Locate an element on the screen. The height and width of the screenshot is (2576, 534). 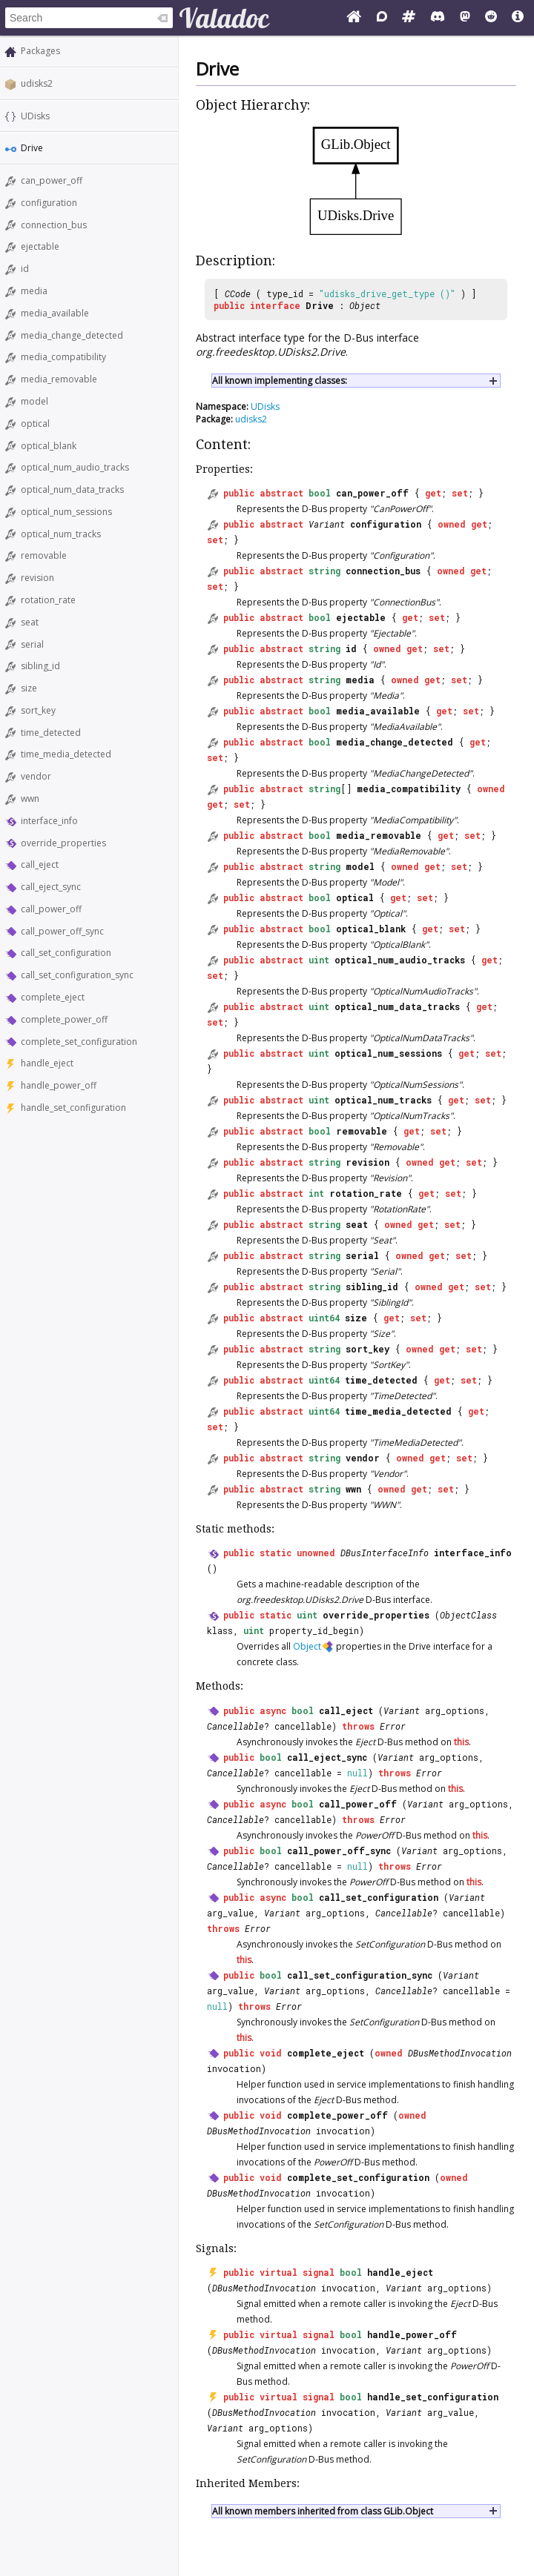
interface_info is located at coordinates (49, 820).